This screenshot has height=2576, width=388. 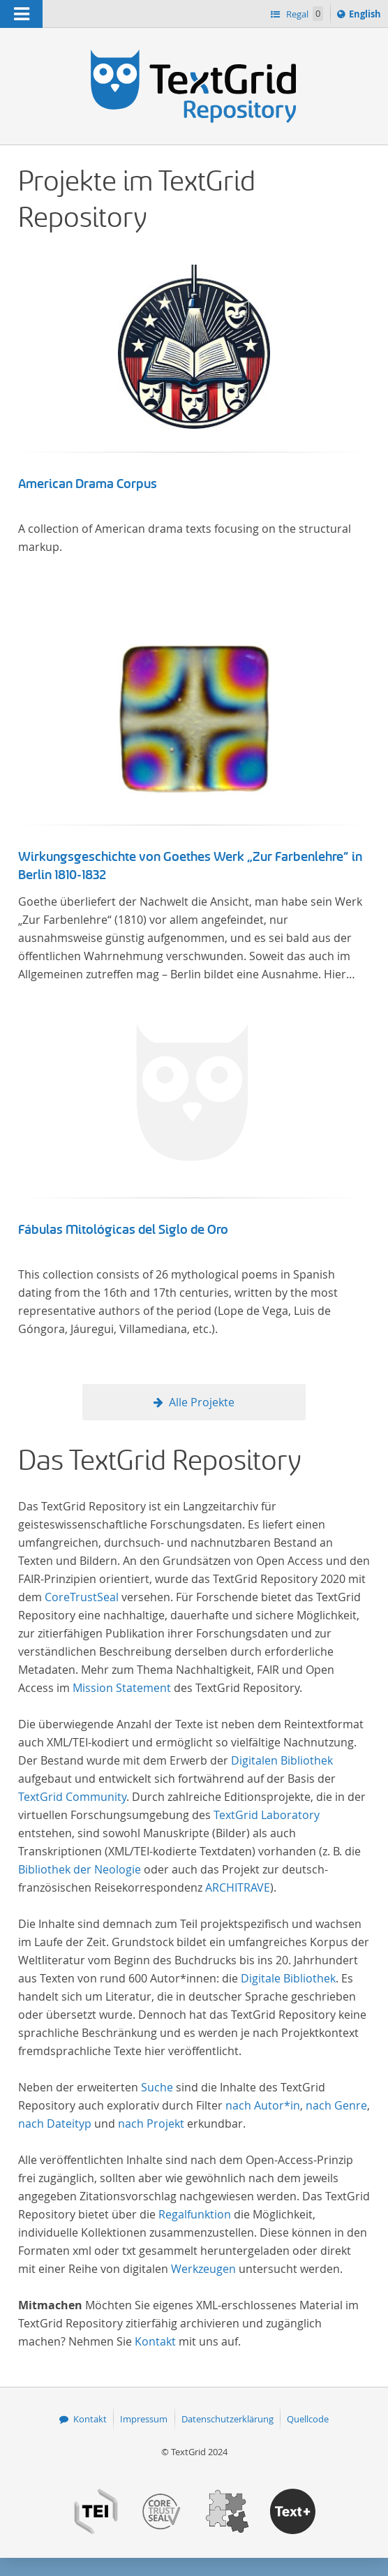 What do you see at coordinates (122, 1687) in the screenshot?
I see `Mission Statement` at bounding box center [122, 1687].